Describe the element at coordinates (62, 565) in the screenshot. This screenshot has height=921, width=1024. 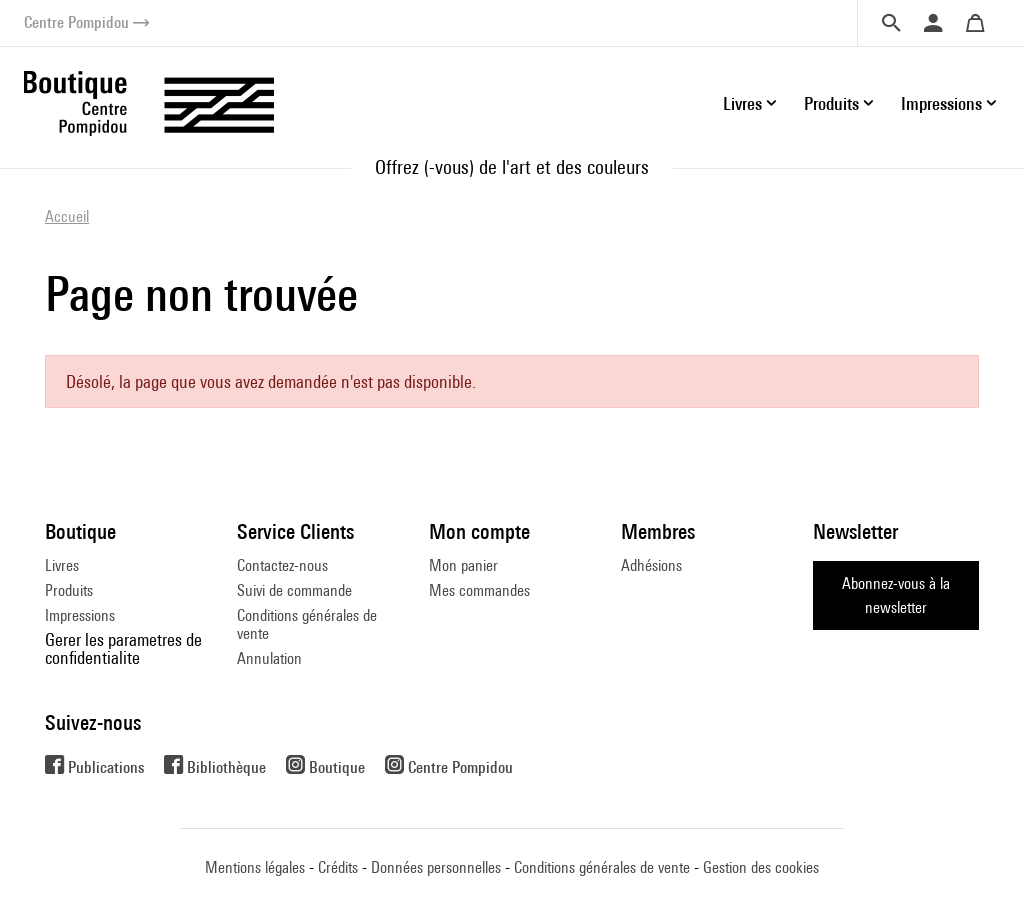
I see `Livres` at that location.